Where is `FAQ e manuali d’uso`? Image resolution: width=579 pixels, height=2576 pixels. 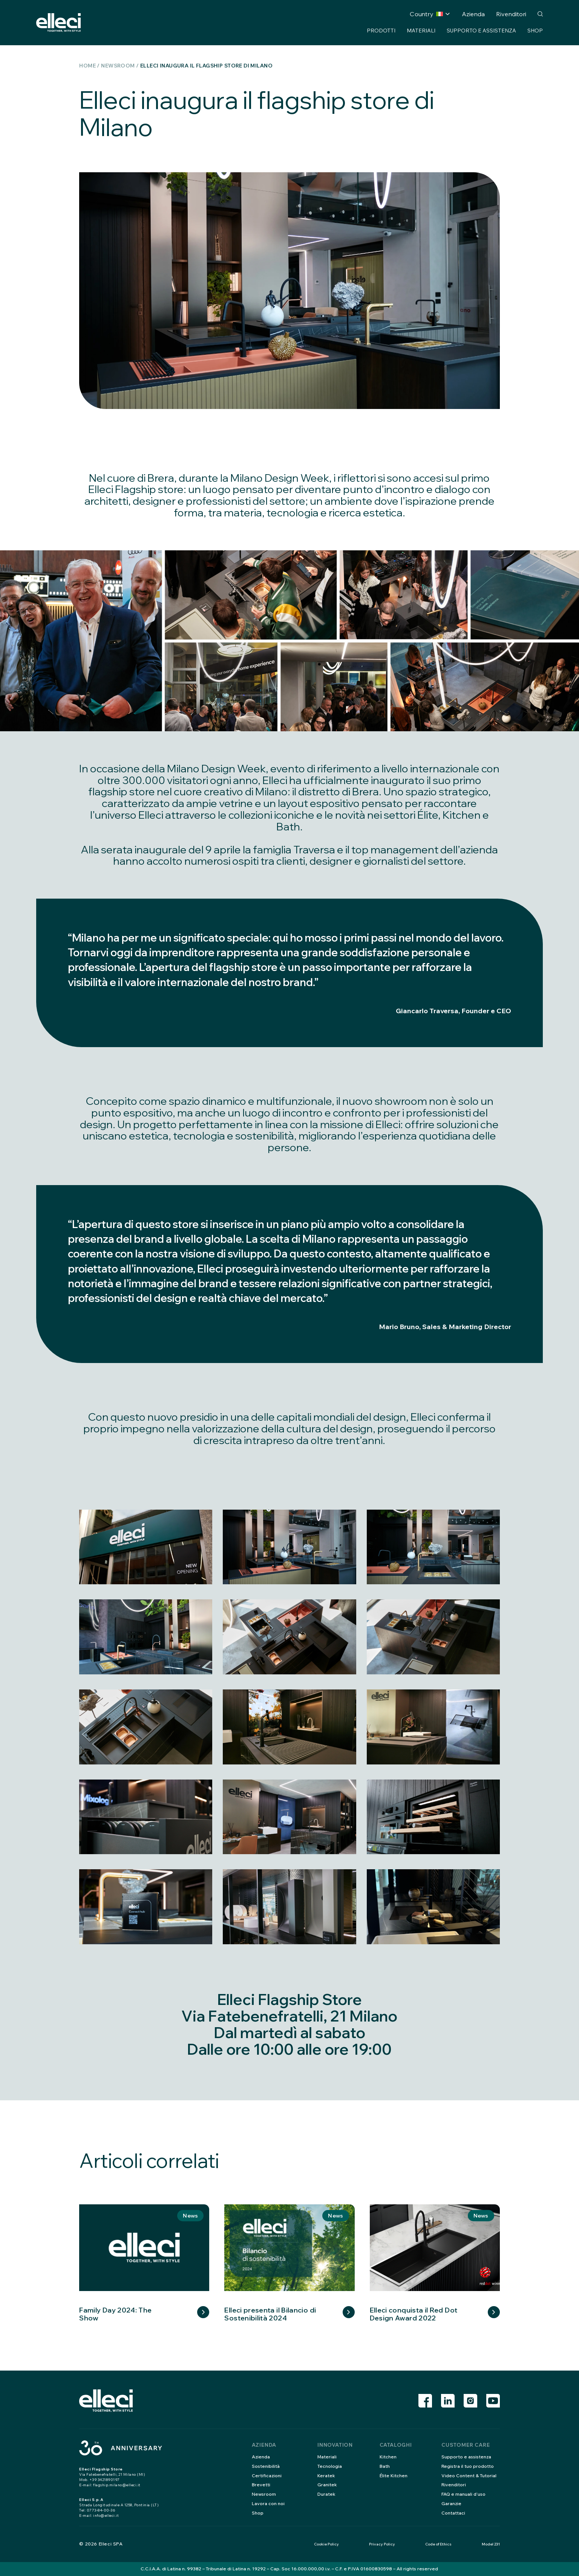
FAQ e manuali d’uso is located at coordinates (463, 2494).